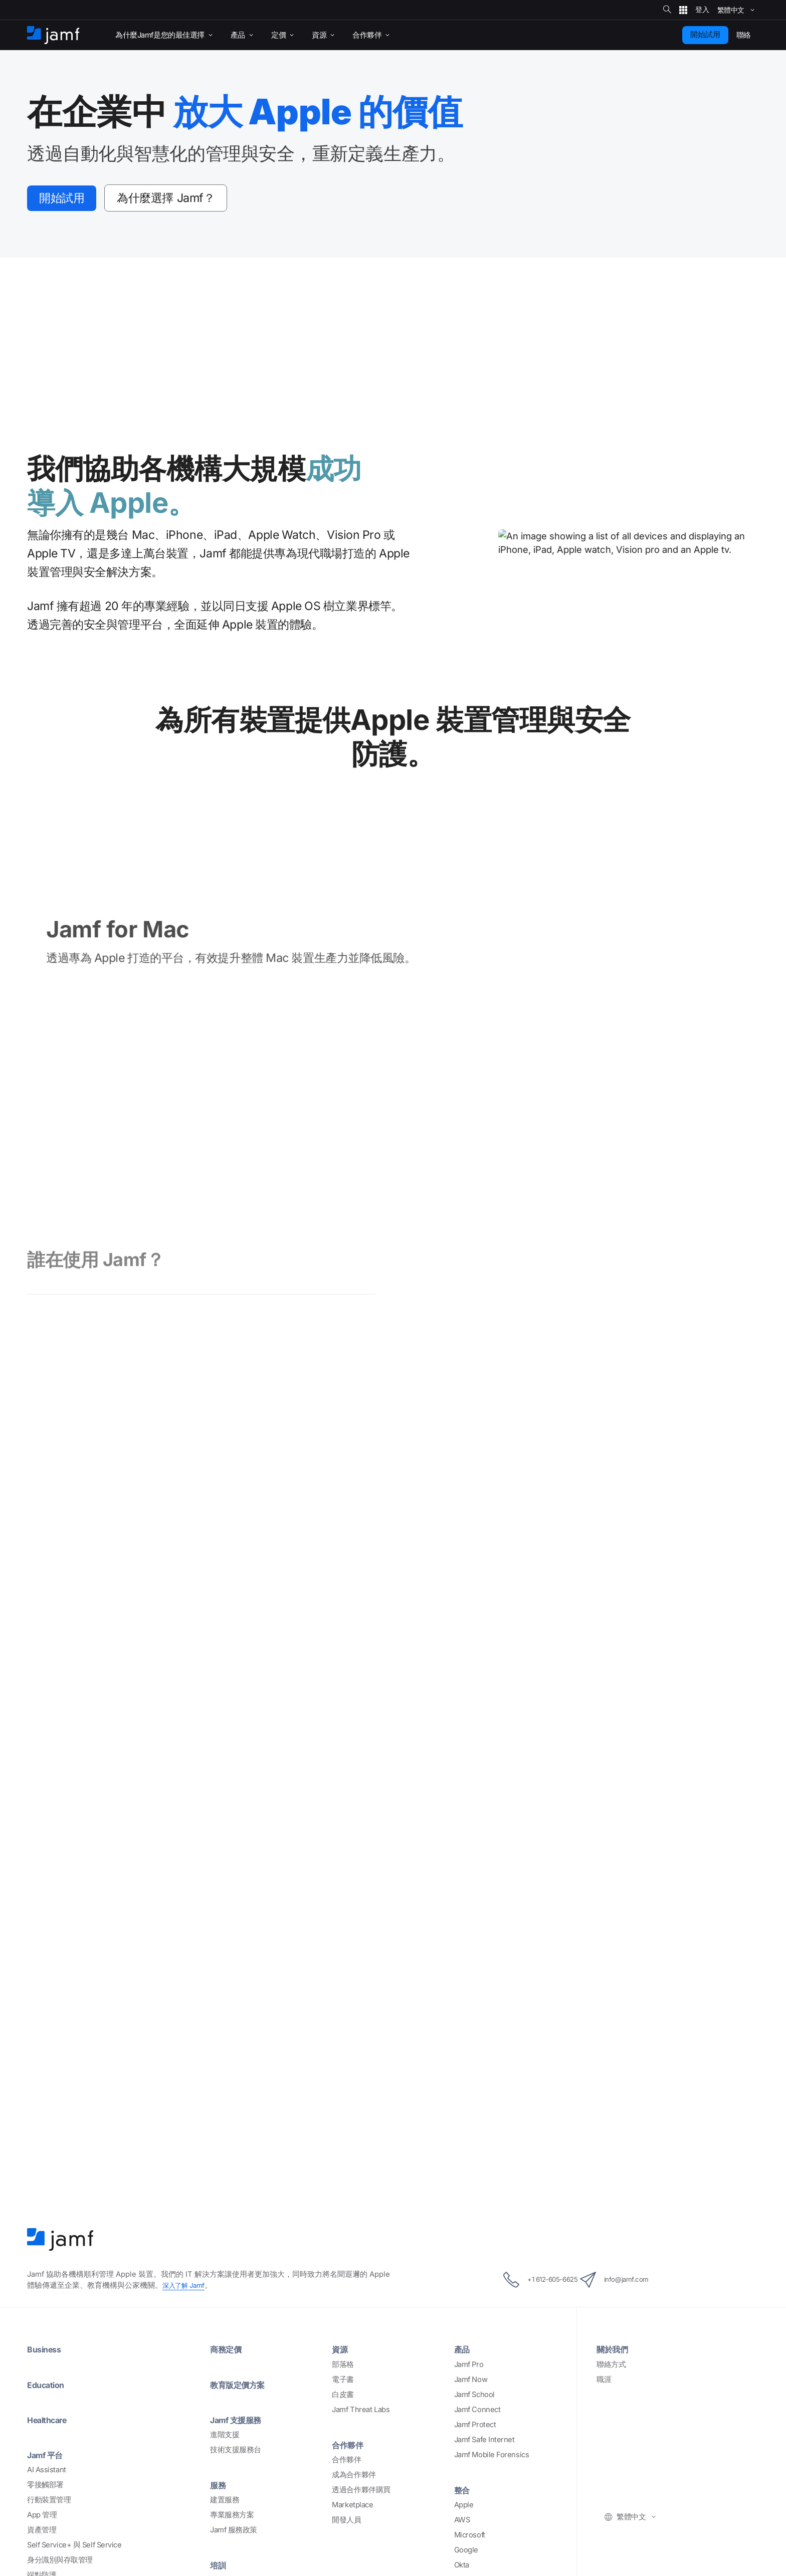 Image resolution: width=786 pixels, height=2576 pixels. I want to click on Healthcare, so click(51, 2262).